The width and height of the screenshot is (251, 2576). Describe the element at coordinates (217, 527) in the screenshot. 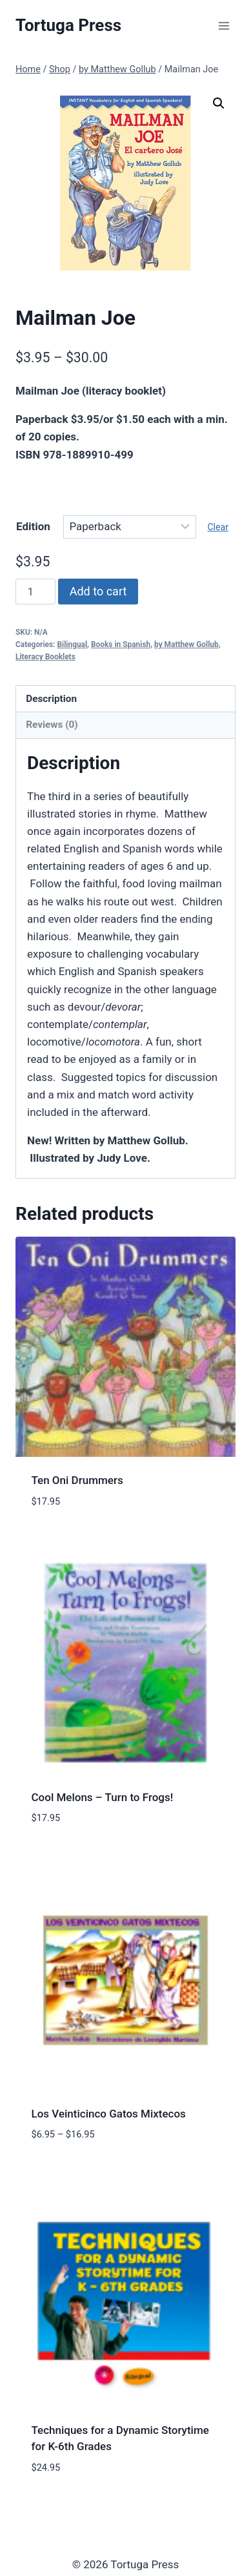

I see `Clear [Clear options]` at that location.